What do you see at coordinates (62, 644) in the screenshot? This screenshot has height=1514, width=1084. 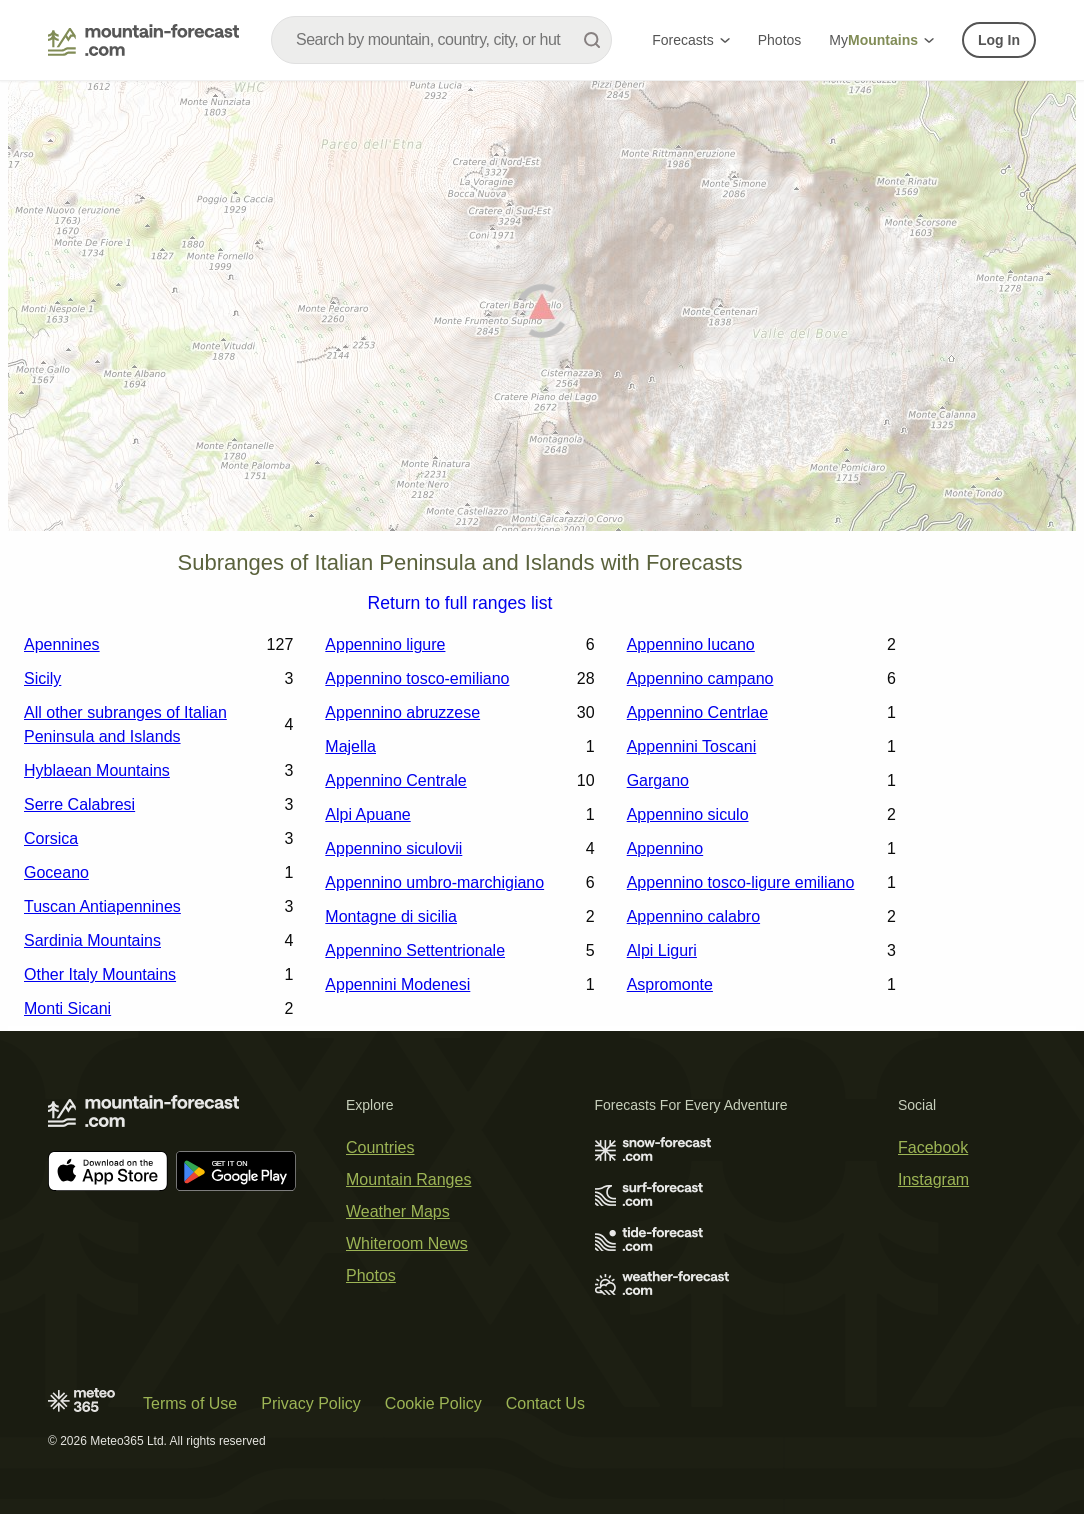 I see `Apennines` at bounding box center [62, 644].